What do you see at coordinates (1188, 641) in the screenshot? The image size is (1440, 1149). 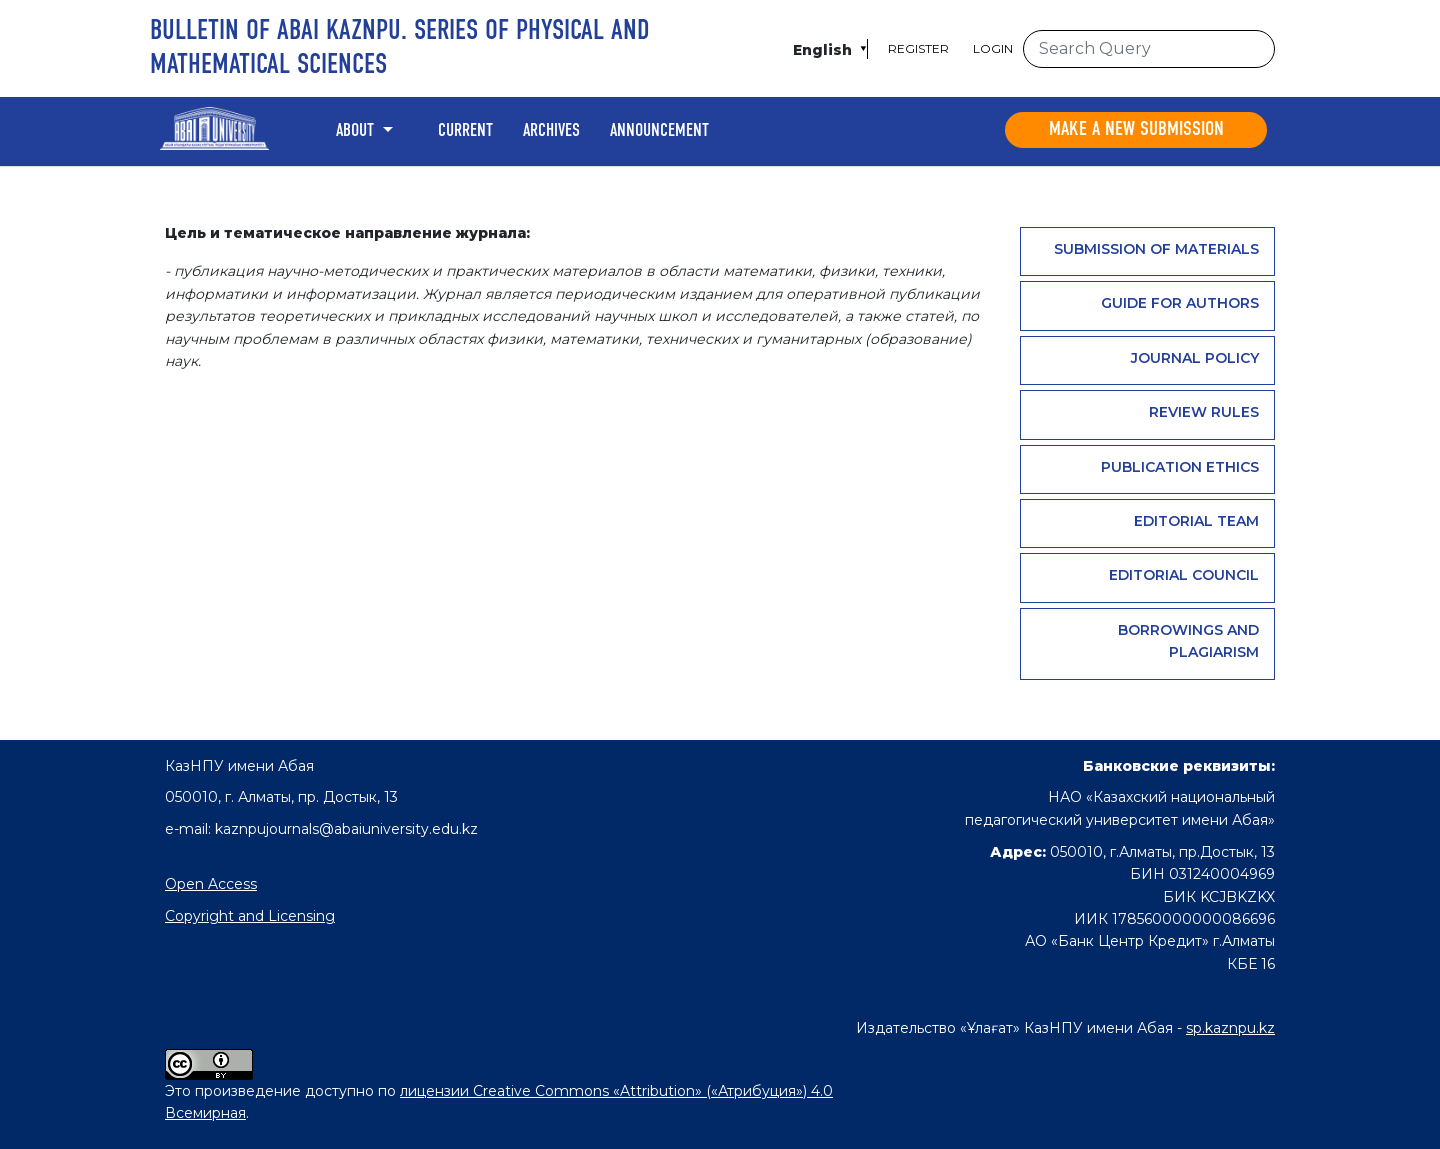 I see `Borrowings and plagiarism` at bounding box center [1188, 641].